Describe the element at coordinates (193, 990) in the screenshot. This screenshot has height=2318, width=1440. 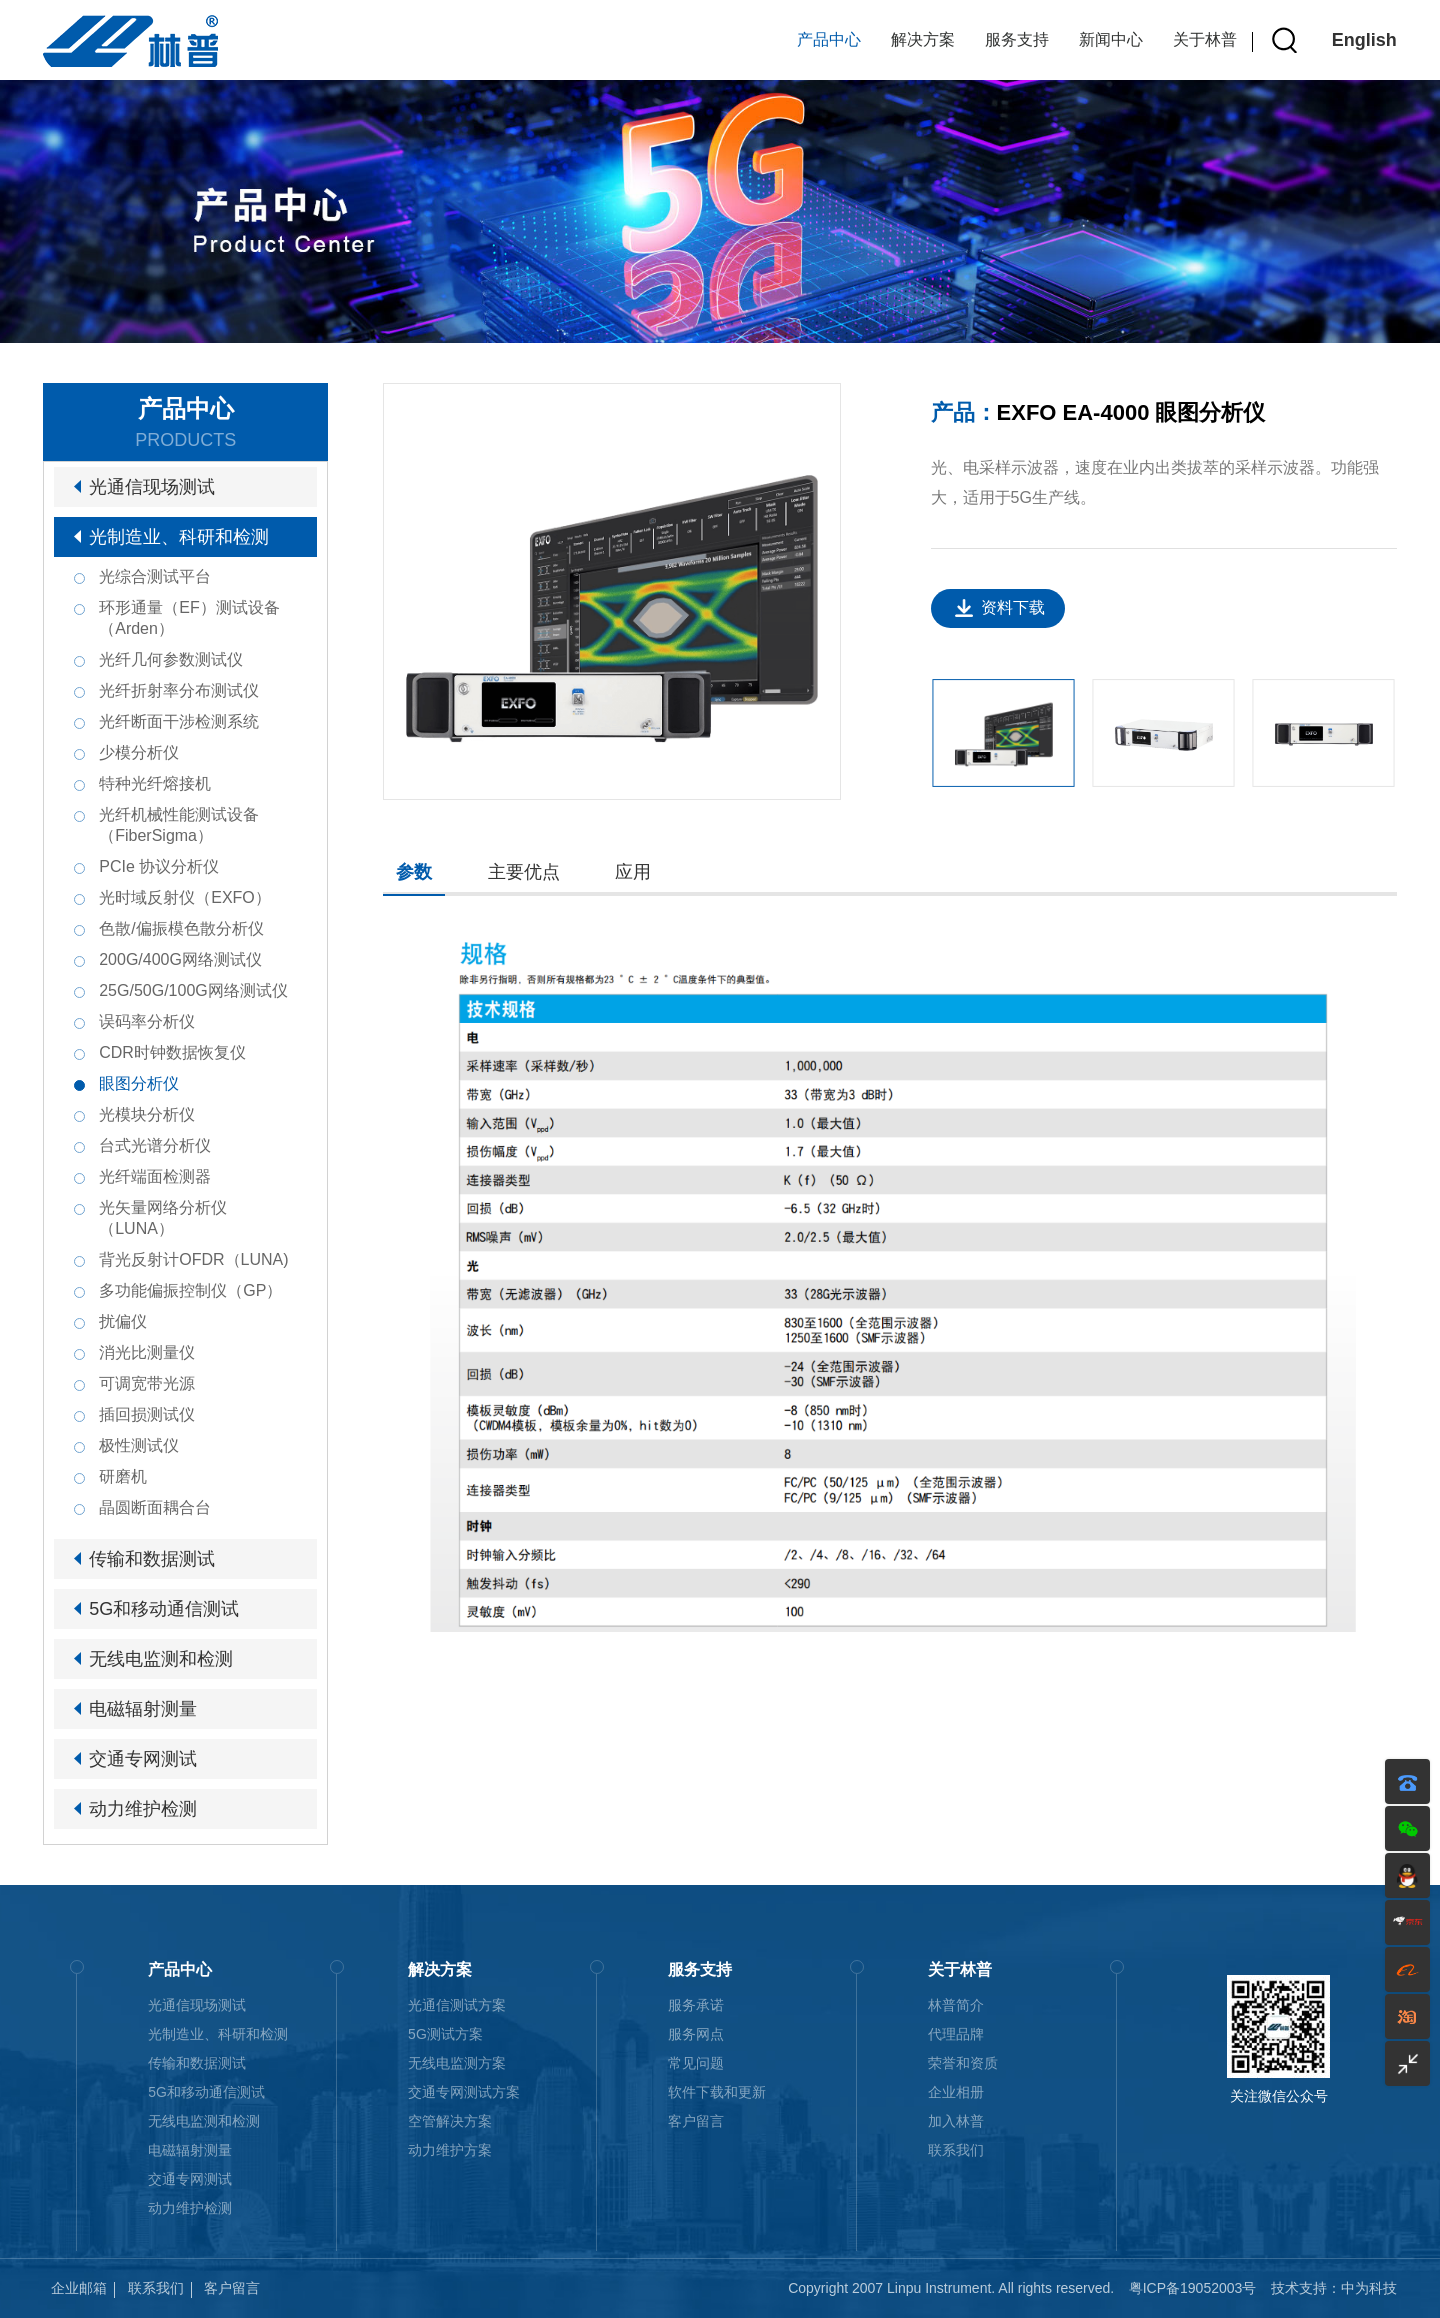
I see `25G/50G/100G网络测试仪` at that location.